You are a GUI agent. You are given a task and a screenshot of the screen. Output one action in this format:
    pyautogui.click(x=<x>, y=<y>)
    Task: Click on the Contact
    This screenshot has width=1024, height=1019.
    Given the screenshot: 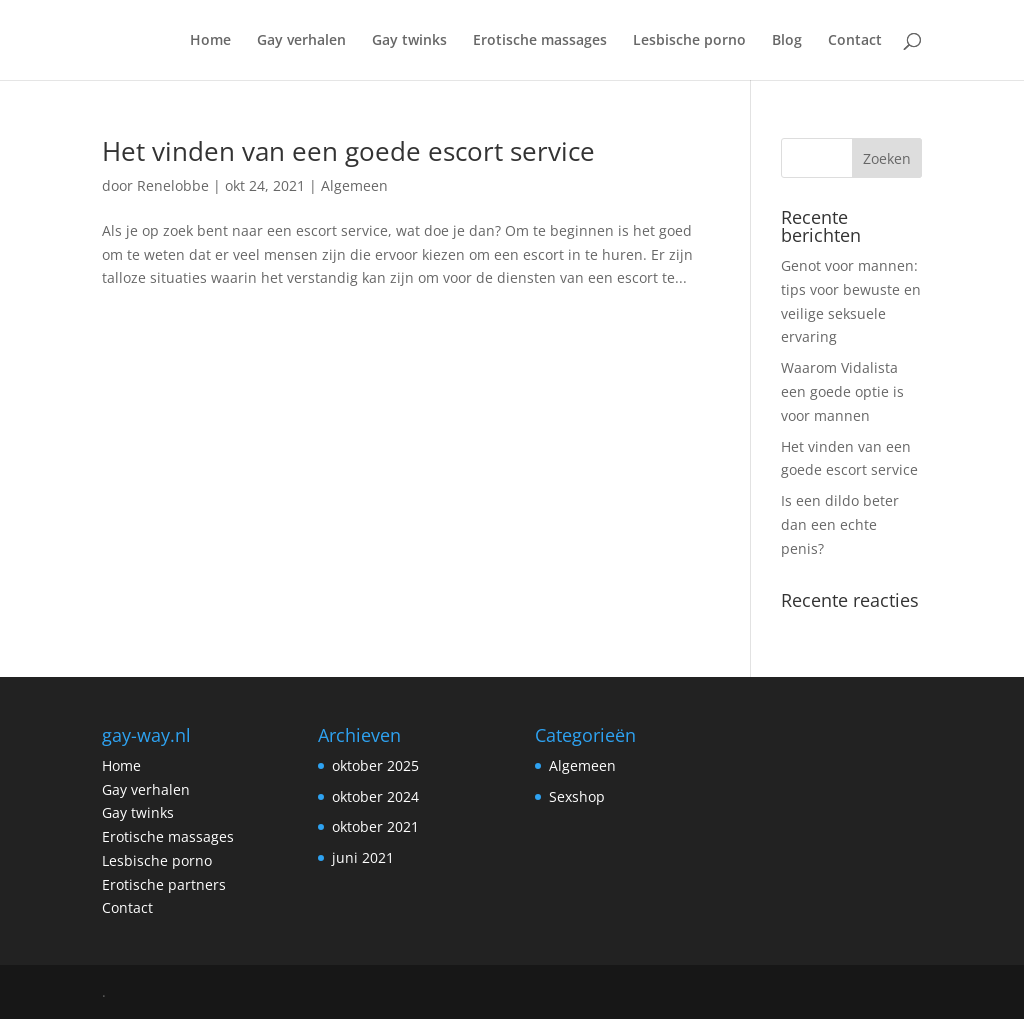 What is the action you would take?
    pyautogui.click(x=855, y=41)
    